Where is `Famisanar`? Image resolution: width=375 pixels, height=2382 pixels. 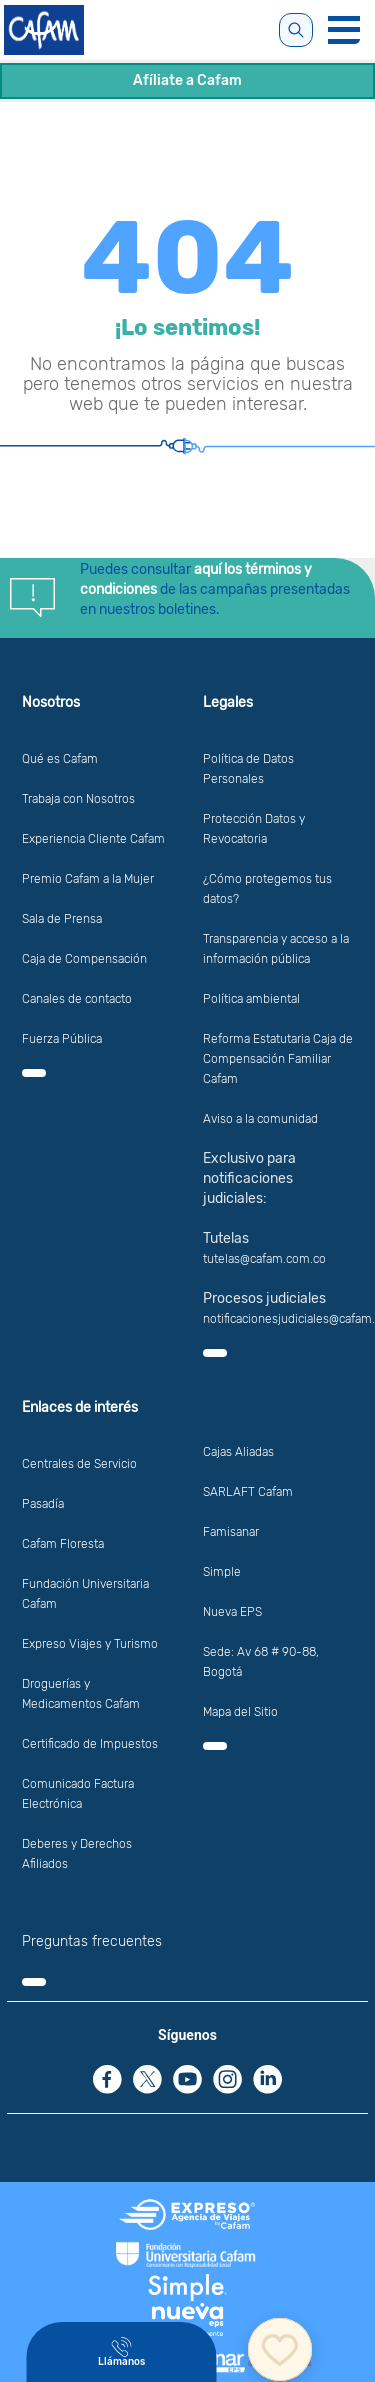
Famisanar is located at coordinates (231, 1532).